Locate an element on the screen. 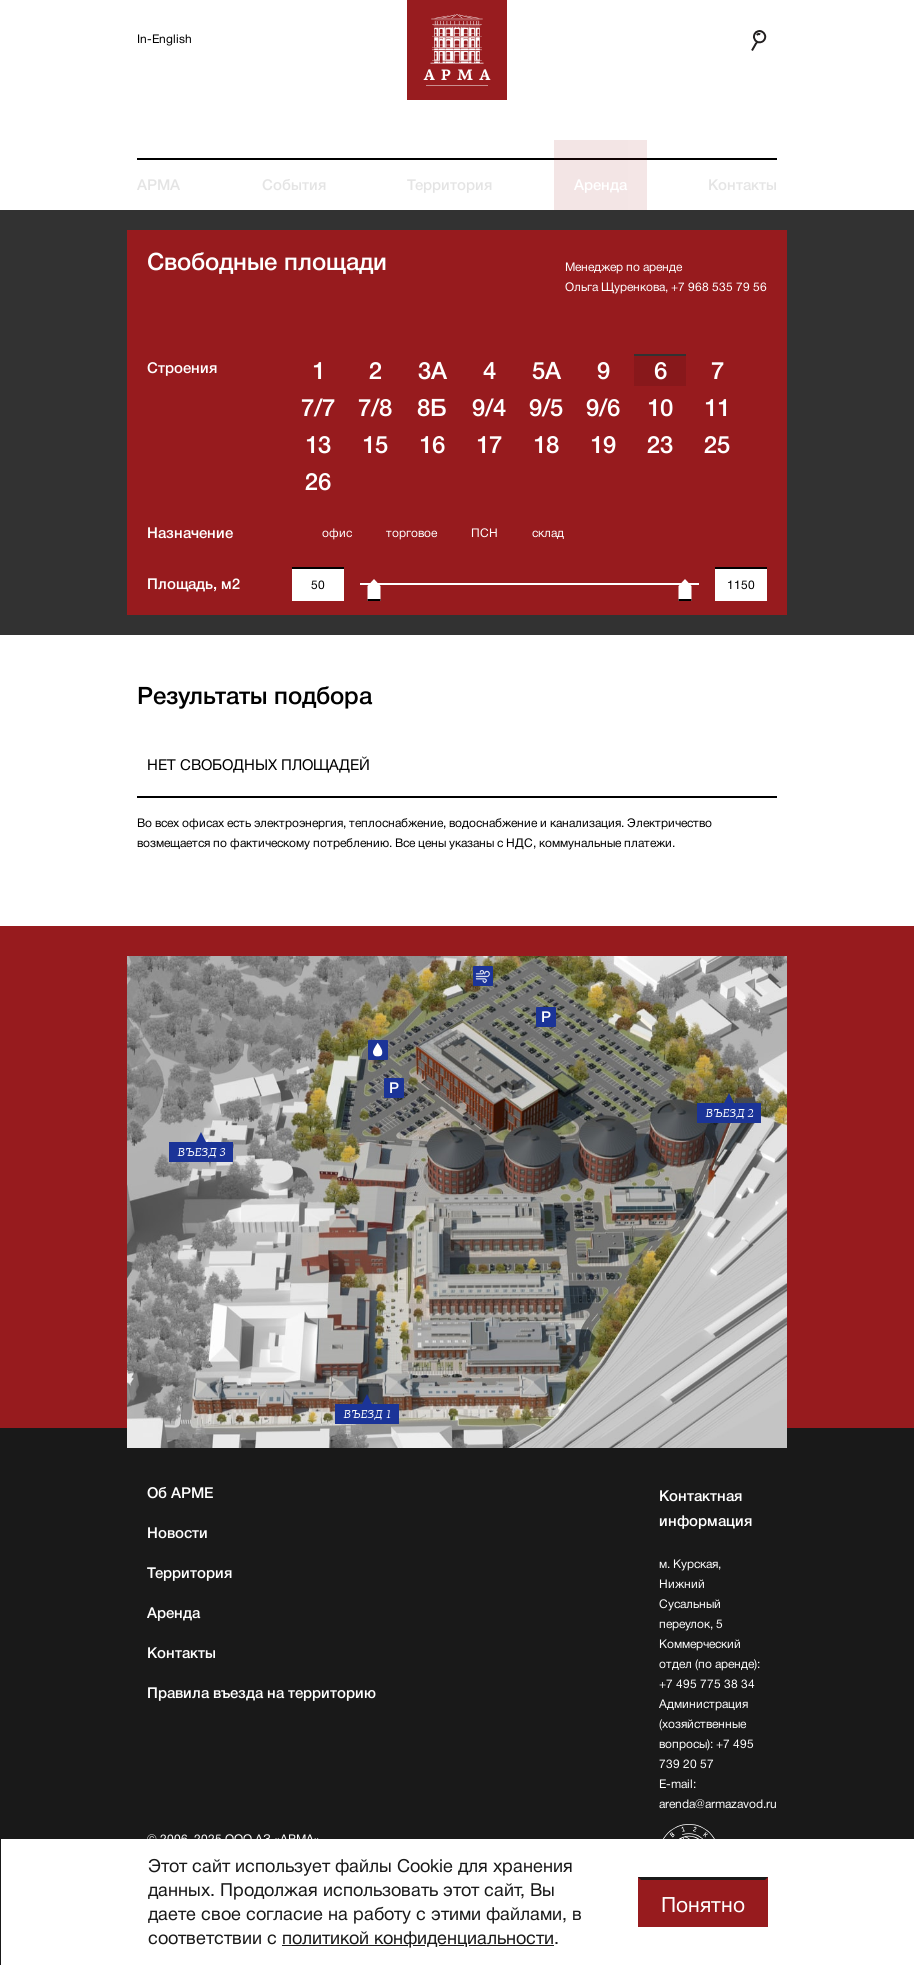 Image resolution: width=914 pixels, height=1965 pixels. 16 is located at coordinates (432, 445).